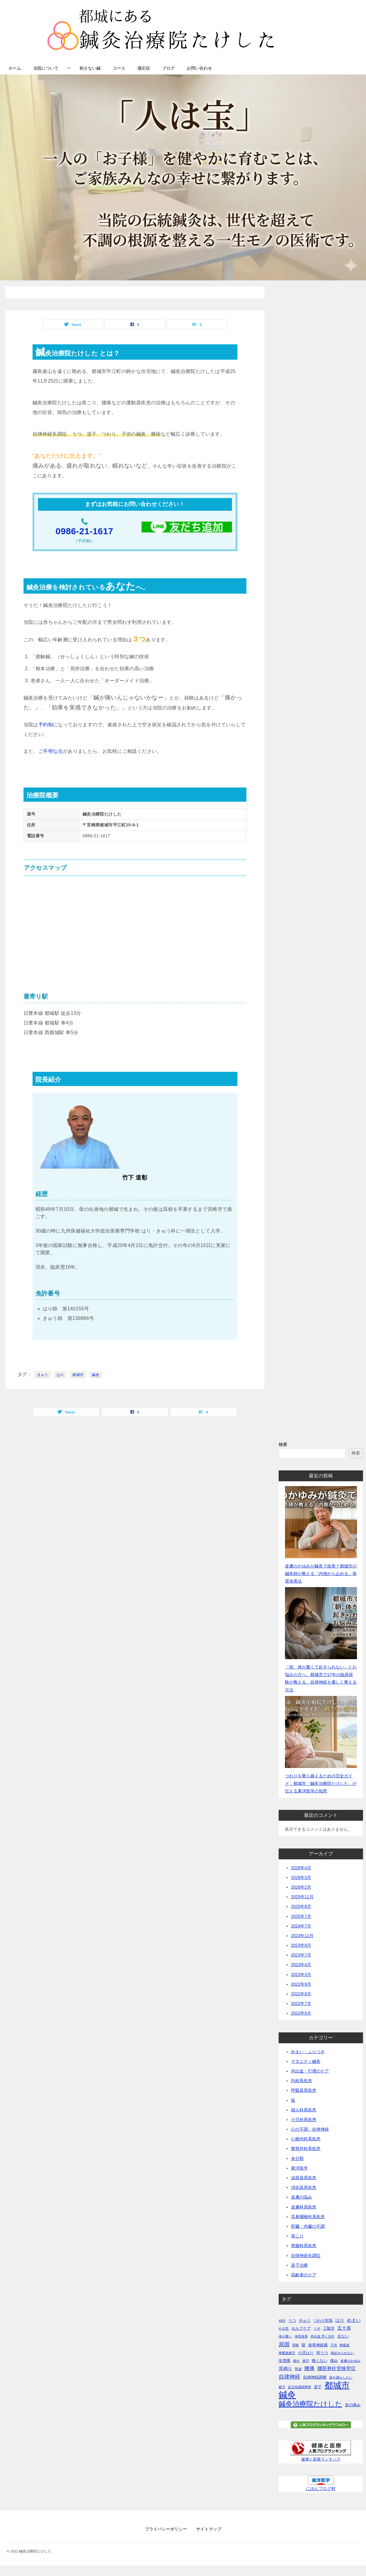  I want to click on 親子 [親子 (1個の項目)], so click(282, 2387).